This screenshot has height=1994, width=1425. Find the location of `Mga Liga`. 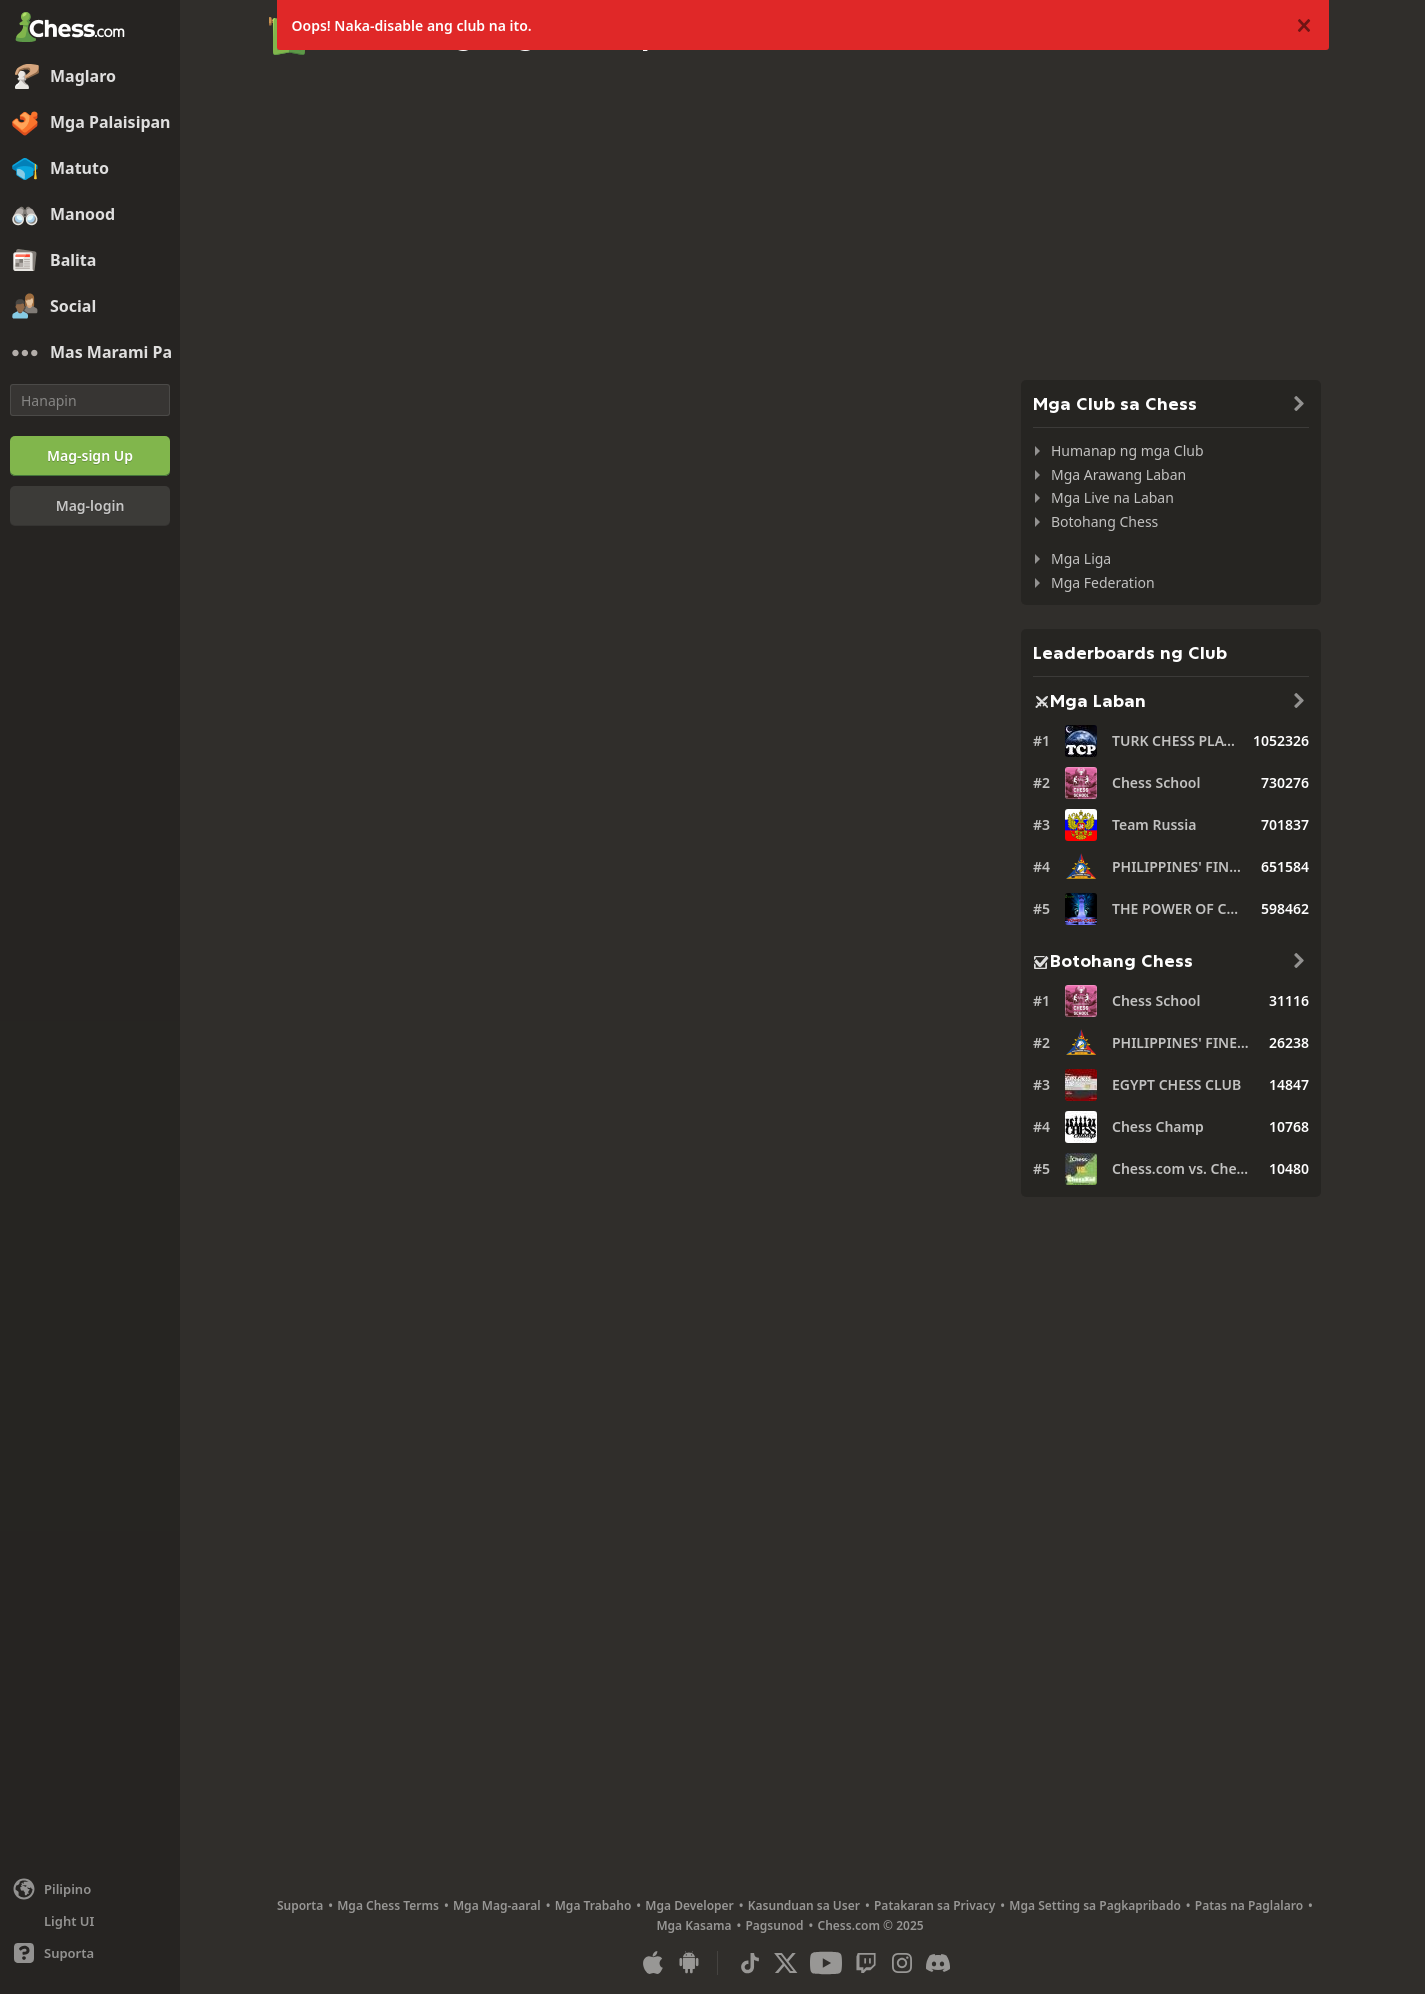

Mga Liga is located at coordinates (1081, 558).